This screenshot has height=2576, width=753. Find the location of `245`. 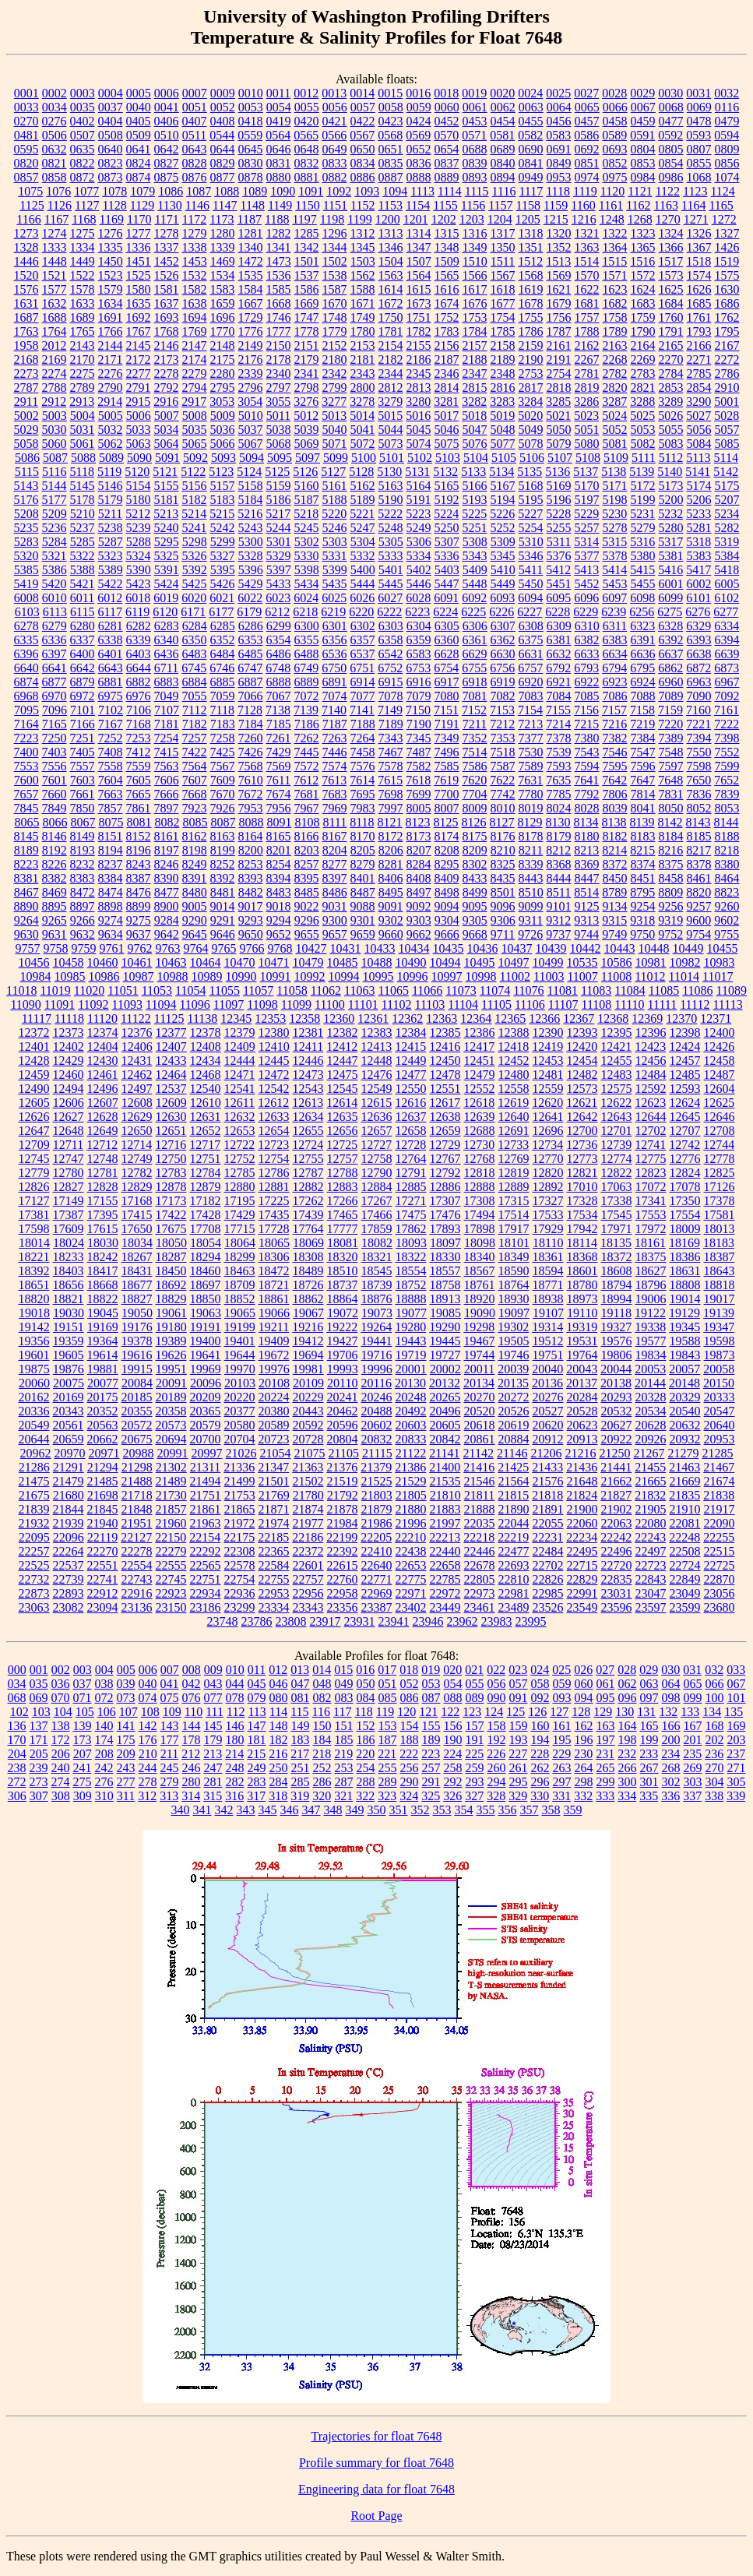

245 is located at coordinates (169, 1767).